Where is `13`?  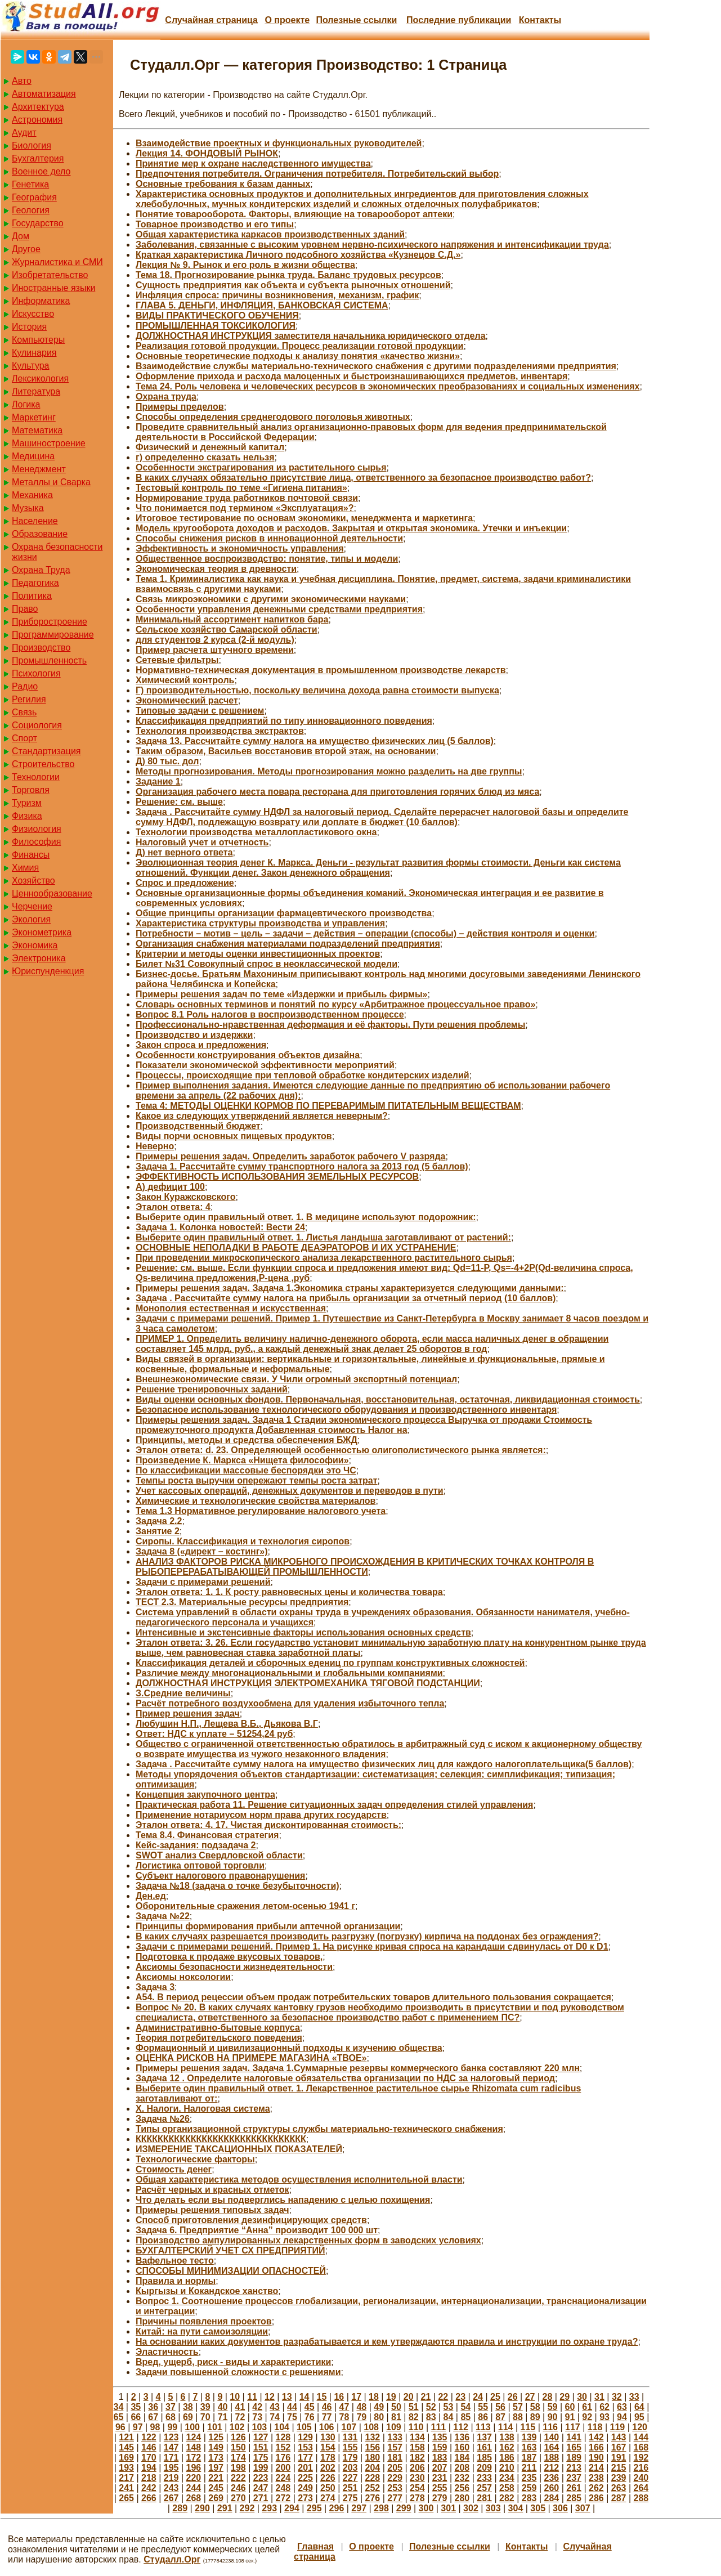
13 is located at coordinates (287, 2397).